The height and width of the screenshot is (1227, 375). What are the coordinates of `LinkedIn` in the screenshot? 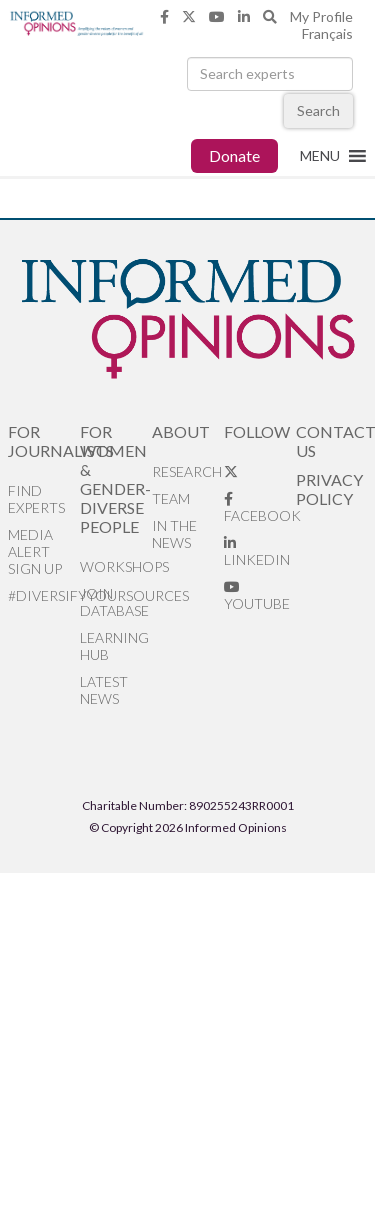 It's located at (257, 552).